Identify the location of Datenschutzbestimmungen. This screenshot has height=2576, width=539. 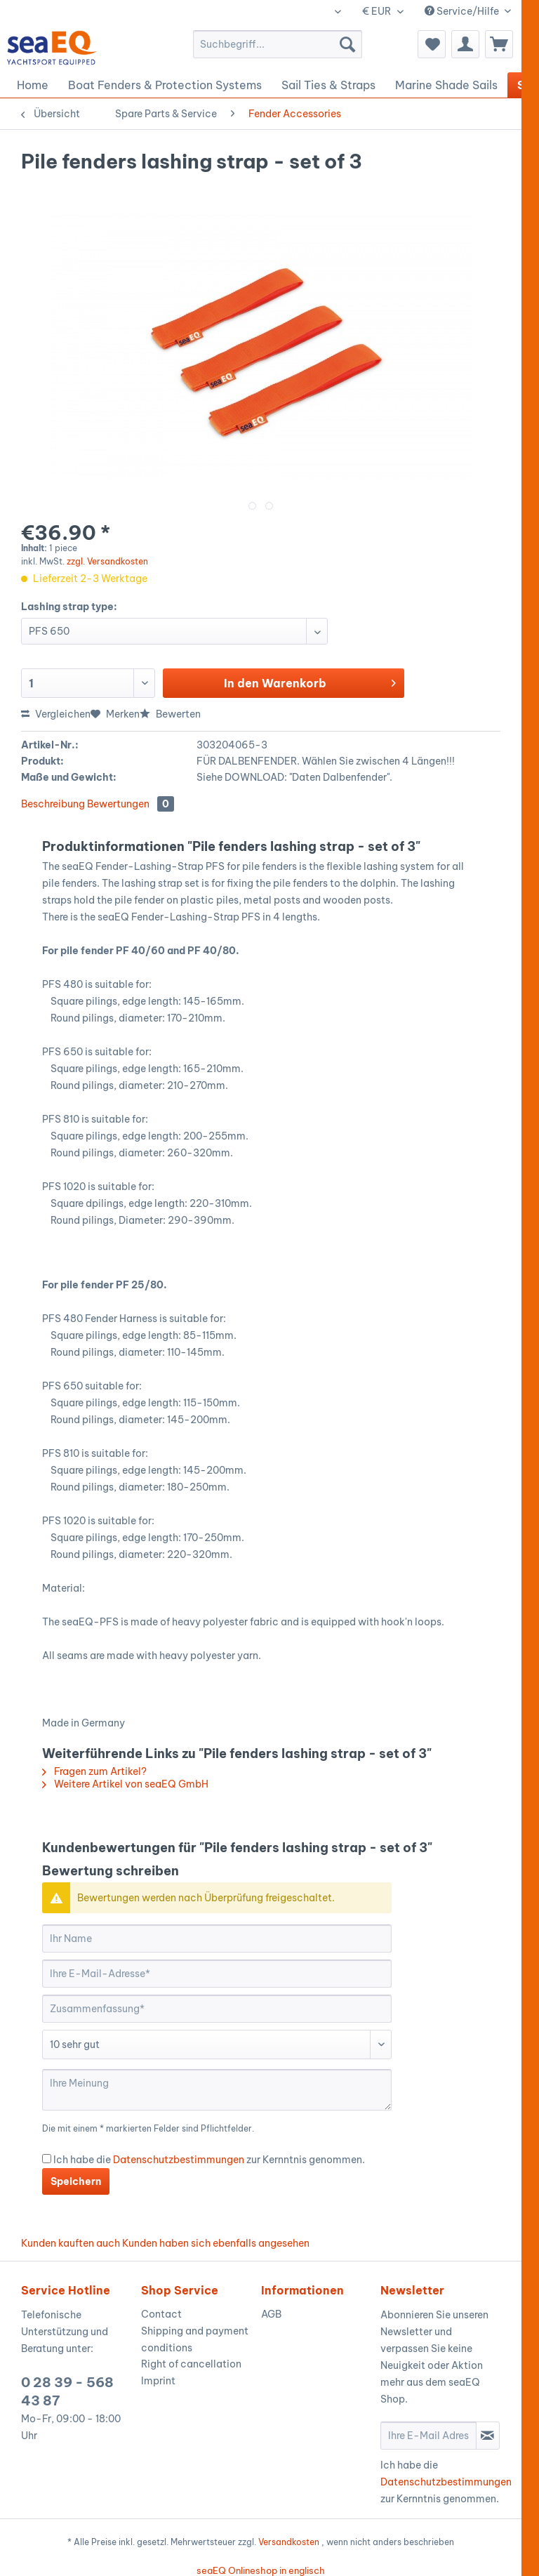
(178, 2159).